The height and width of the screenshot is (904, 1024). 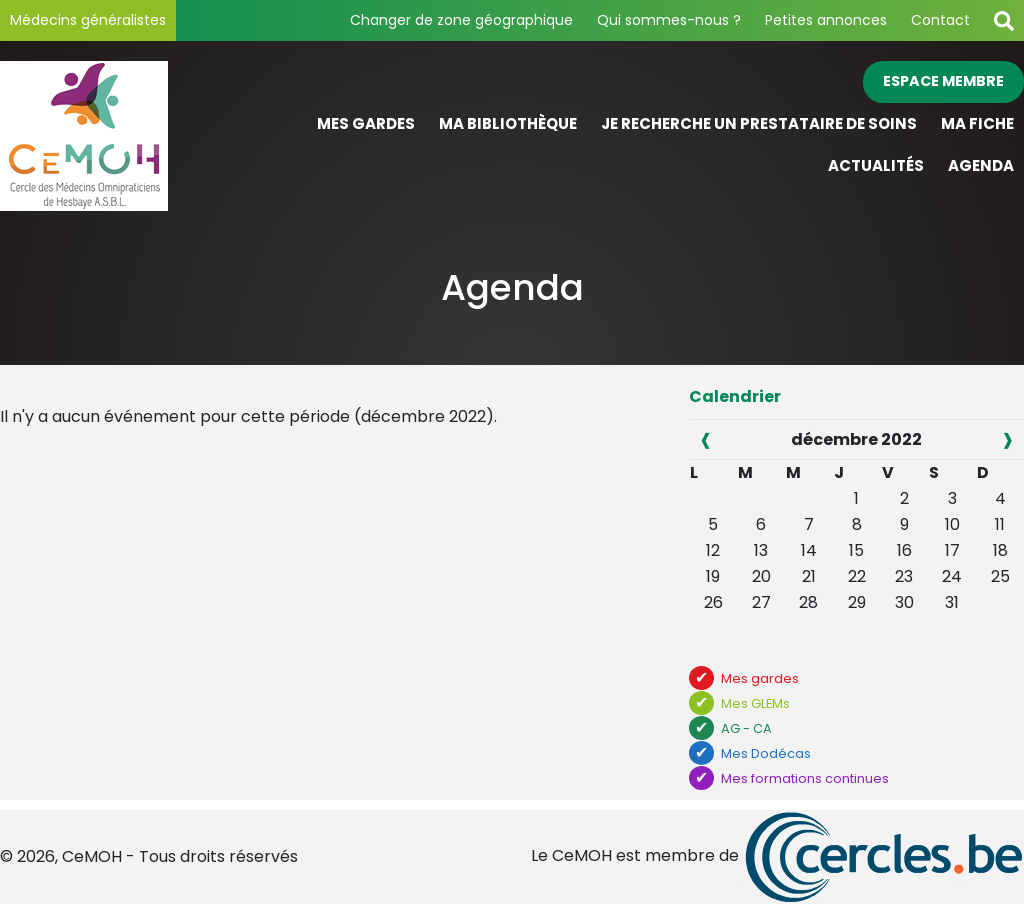 What do you see at coordinates (943, 81) in the screenshot?
I see `Espace membre` at bounding box center [943, 81].